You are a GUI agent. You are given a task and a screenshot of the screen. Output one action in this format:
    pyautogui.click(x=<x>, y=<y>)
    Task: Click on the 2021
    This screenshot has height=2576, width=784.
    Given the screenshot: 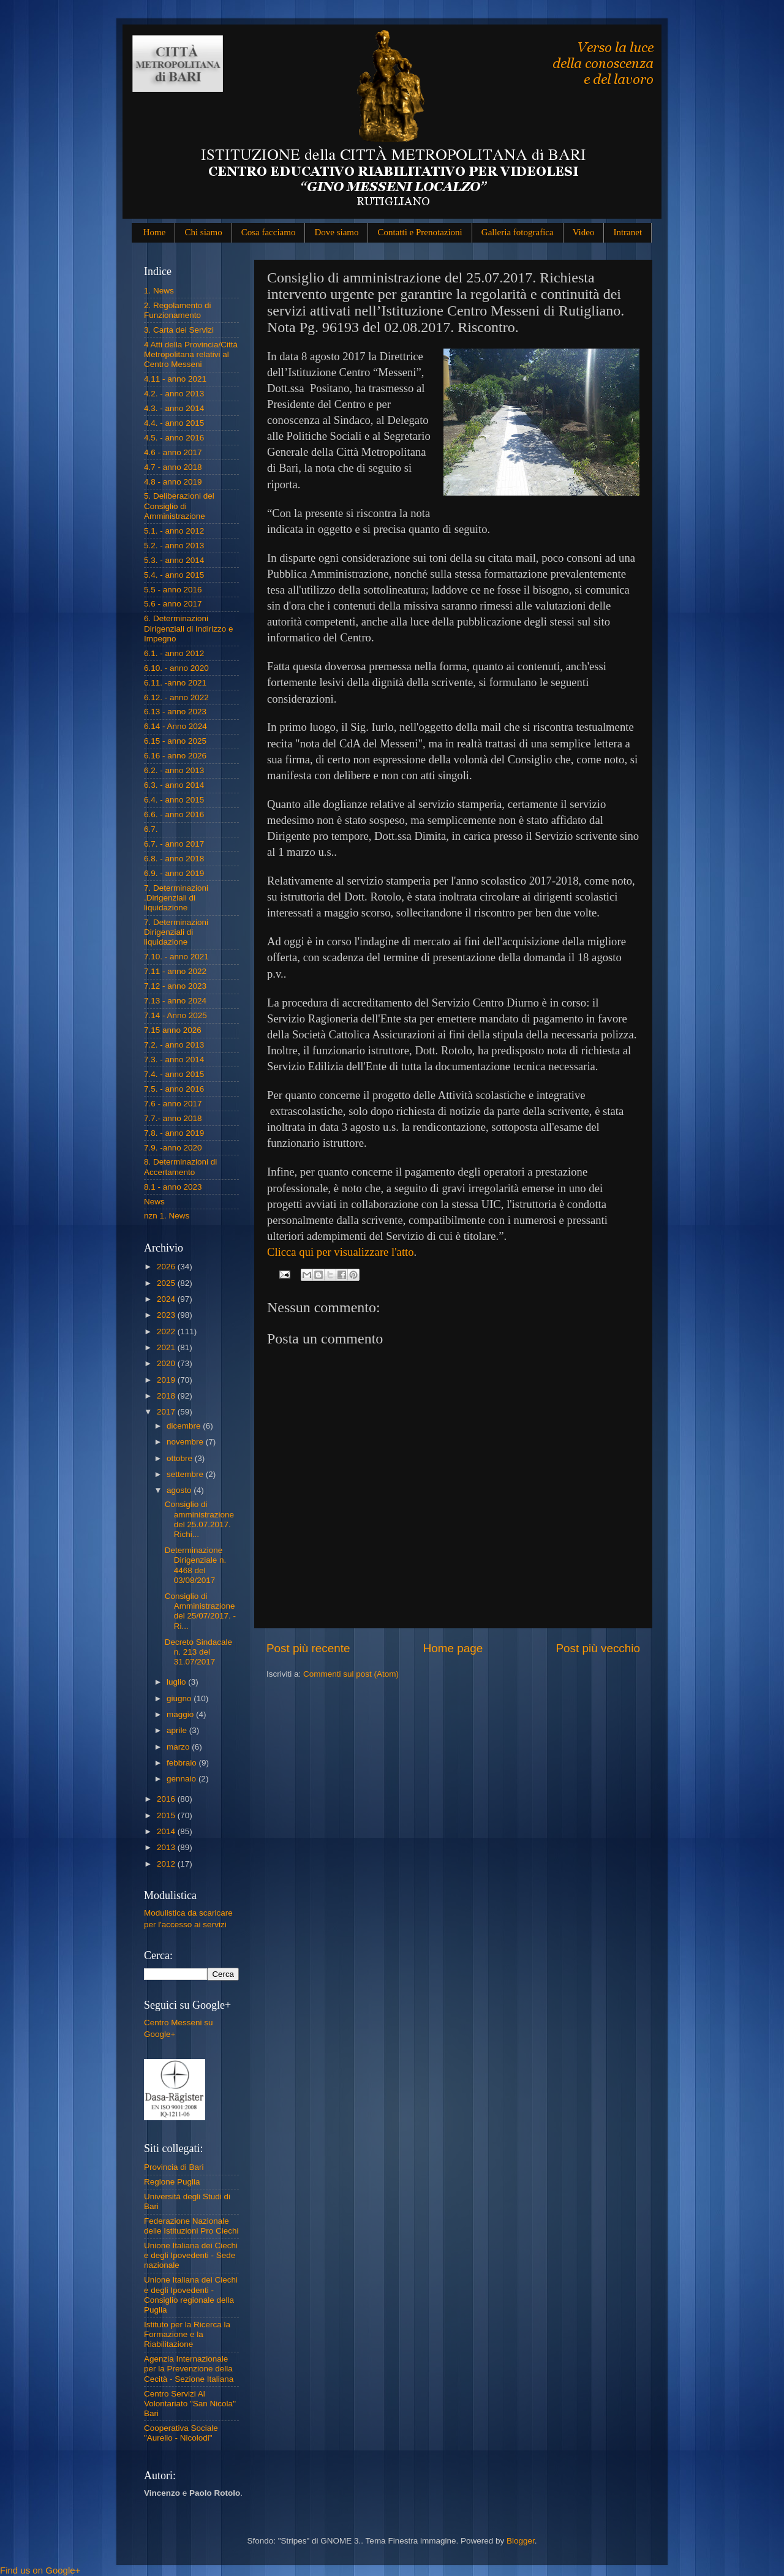 What is the action you would take?
    pyautogui.click(x=167, y=1347)
    